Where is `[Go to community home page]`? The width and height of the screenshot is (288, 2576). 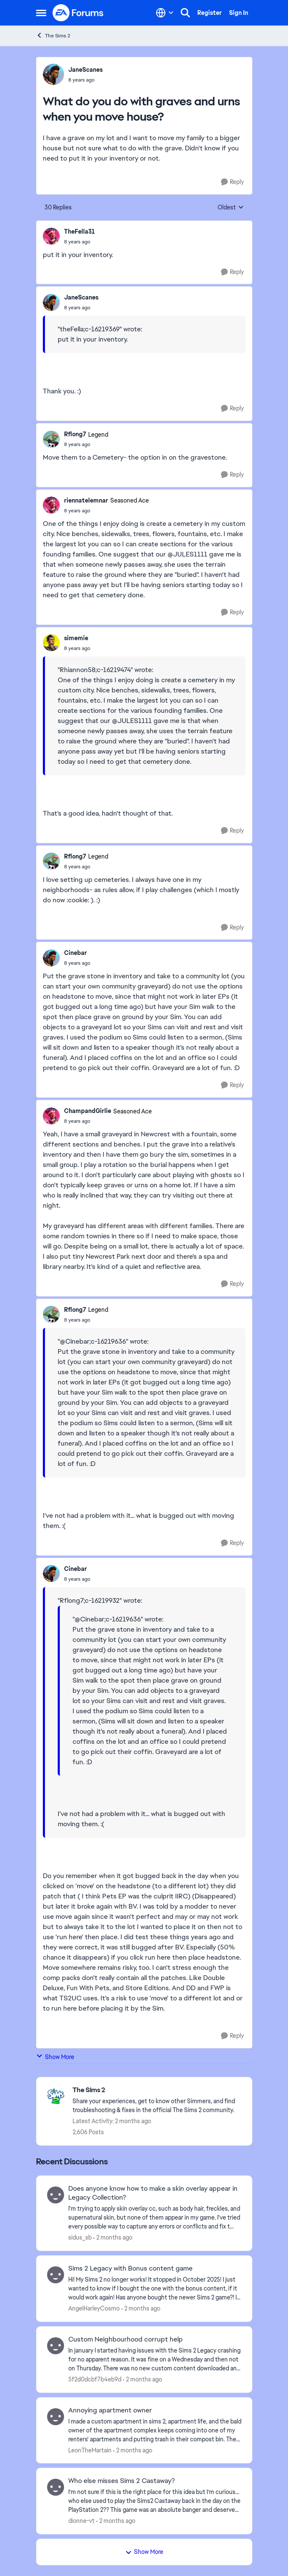
[Go to community home page] is located at coordinates (78, 12).